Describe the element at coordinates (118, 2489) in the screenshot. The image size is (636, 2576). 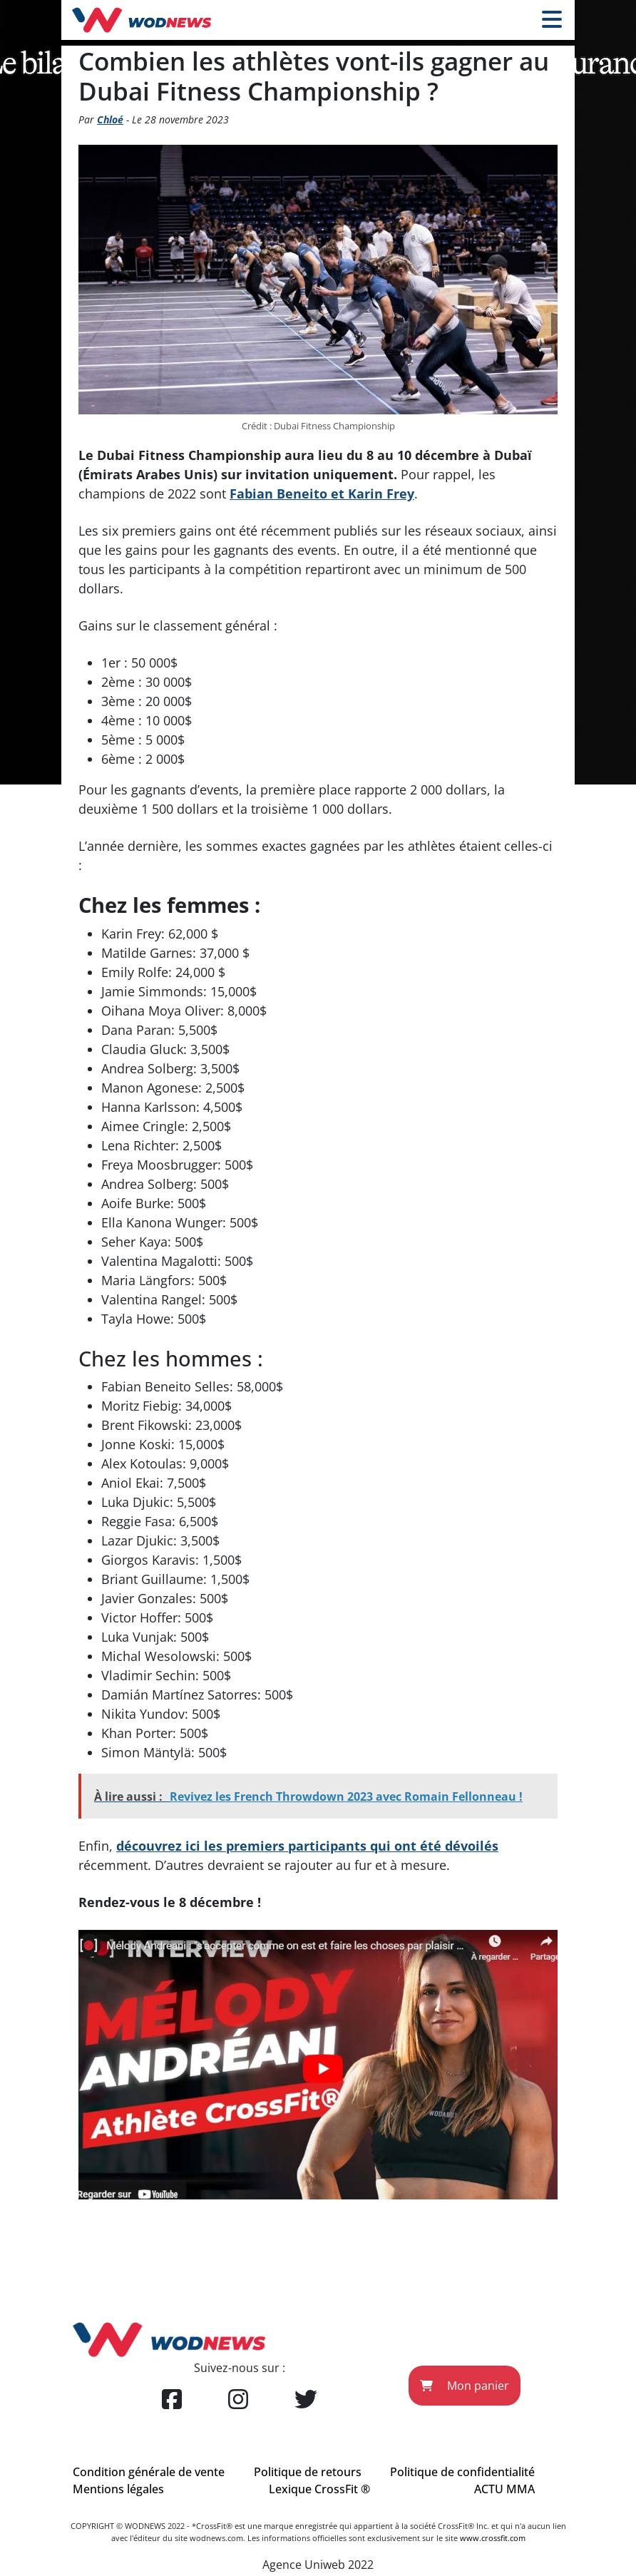
I see `Mentions légales` at that location.